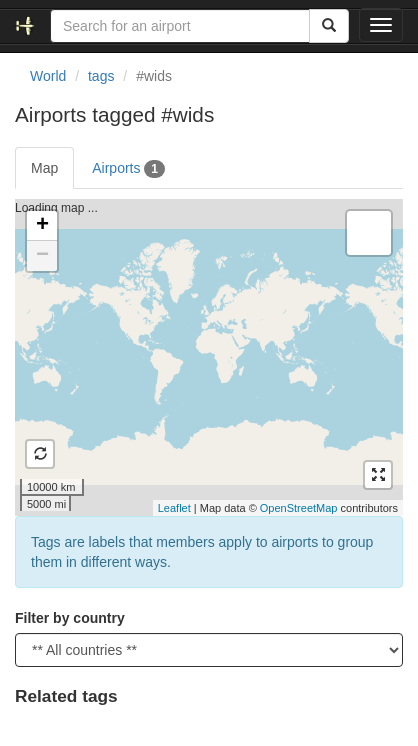 The width and height of the screenshot is (418, 746). I want to click on World, so click(48, 76).